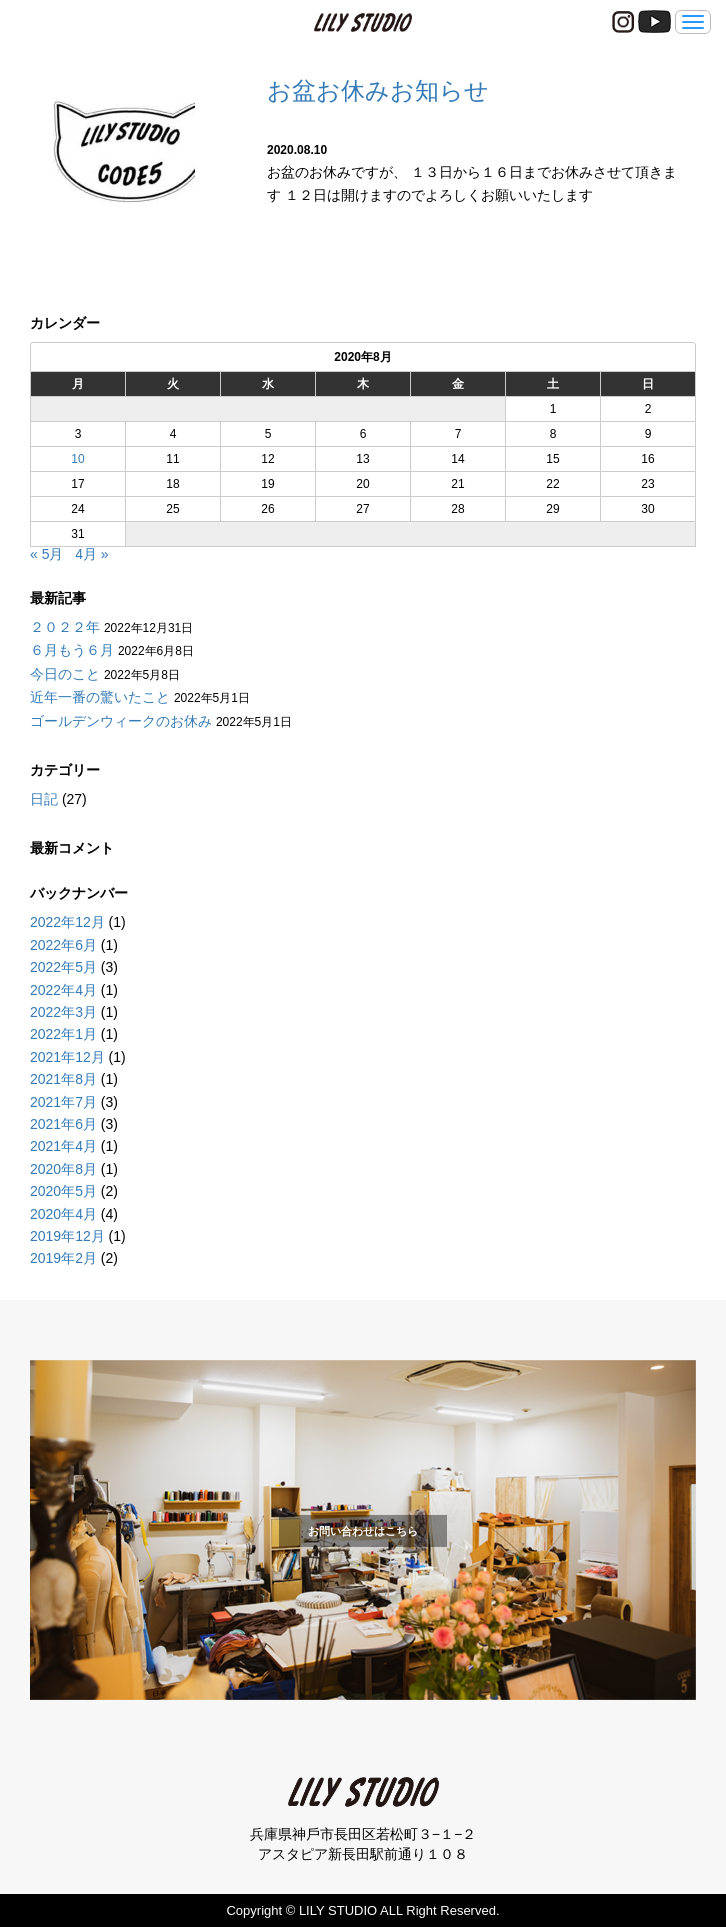  What do you see at coordinates (65, 674) in the screenshot?
I see `今日のこと` at bounding box center [65, 674].